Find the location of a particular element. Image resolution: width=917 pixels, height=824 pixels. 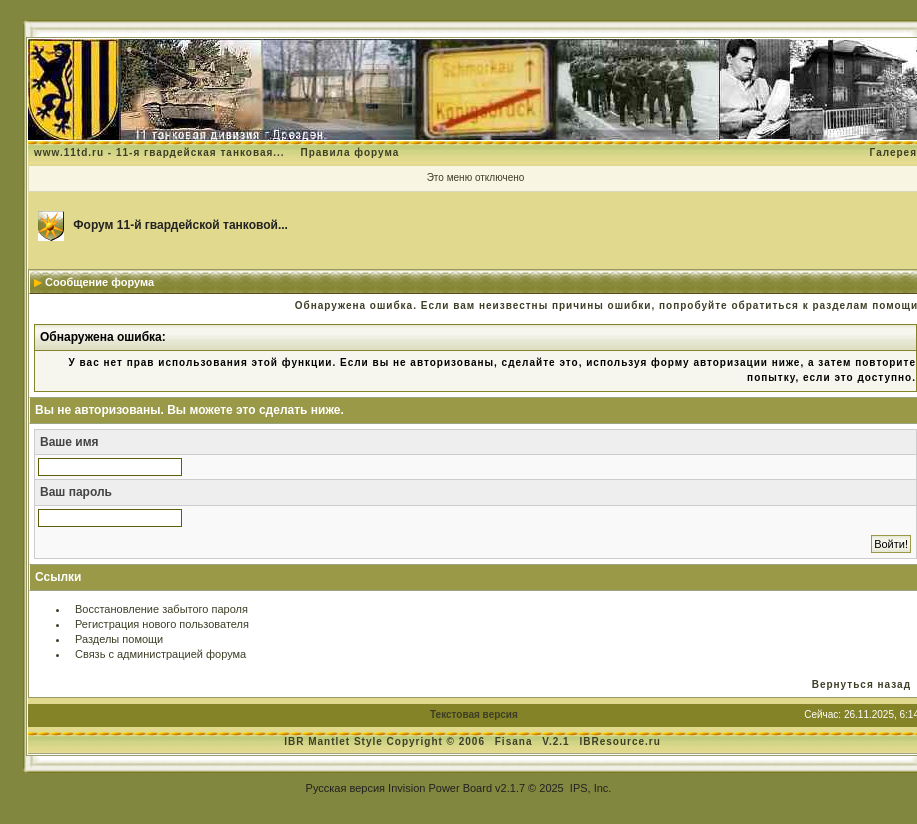

Регистрация нового пользователя is located at coordinates (162, 624).